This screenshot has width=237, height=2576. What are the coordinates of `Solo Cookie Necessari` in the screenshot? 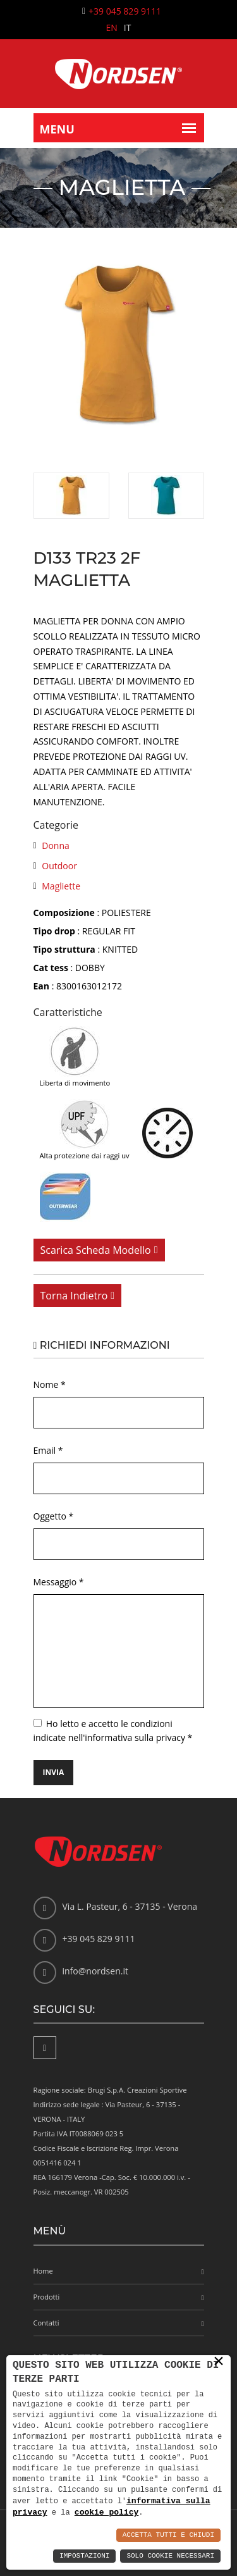 It's located at (170, 2556).